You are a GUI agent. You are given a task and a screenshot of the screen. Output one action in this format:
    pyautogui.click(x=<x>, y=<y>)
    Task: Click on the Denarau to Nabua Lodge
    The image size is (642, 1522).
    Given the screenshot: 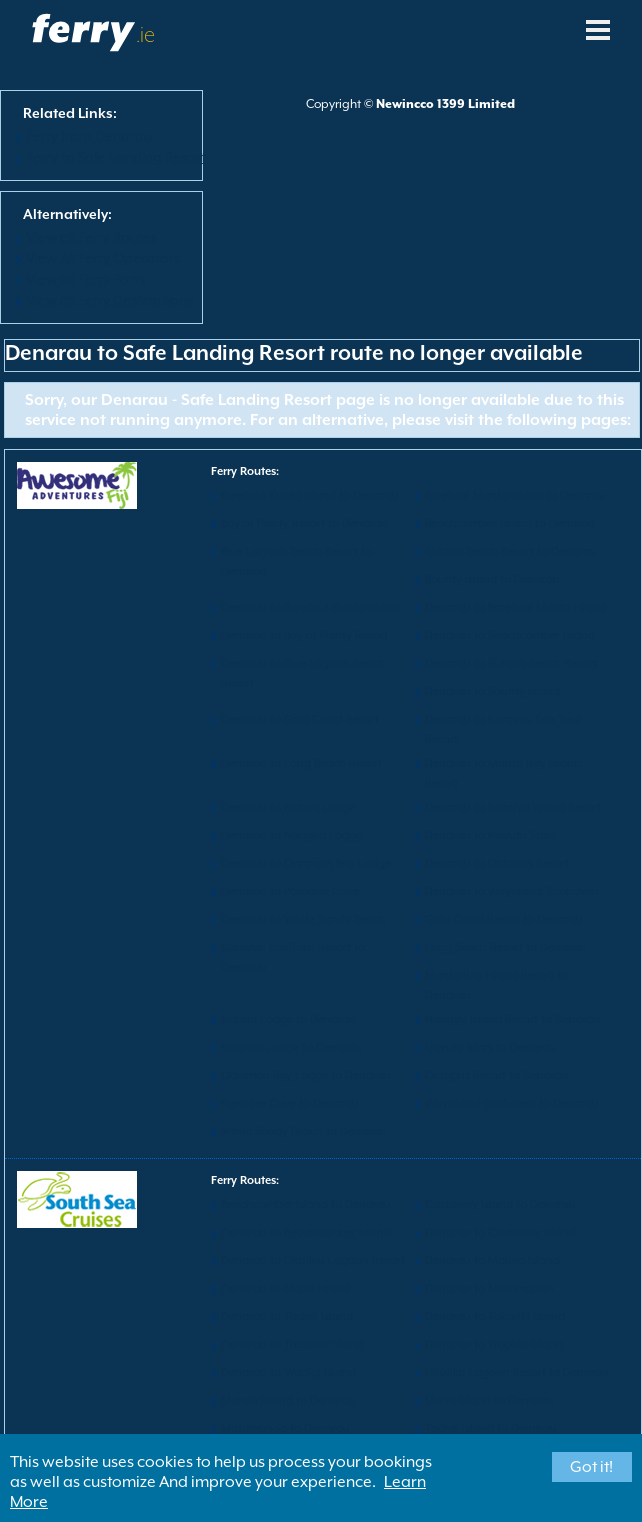 What is the action you would take?
    pyautogui.click(x=288, y=807)
    